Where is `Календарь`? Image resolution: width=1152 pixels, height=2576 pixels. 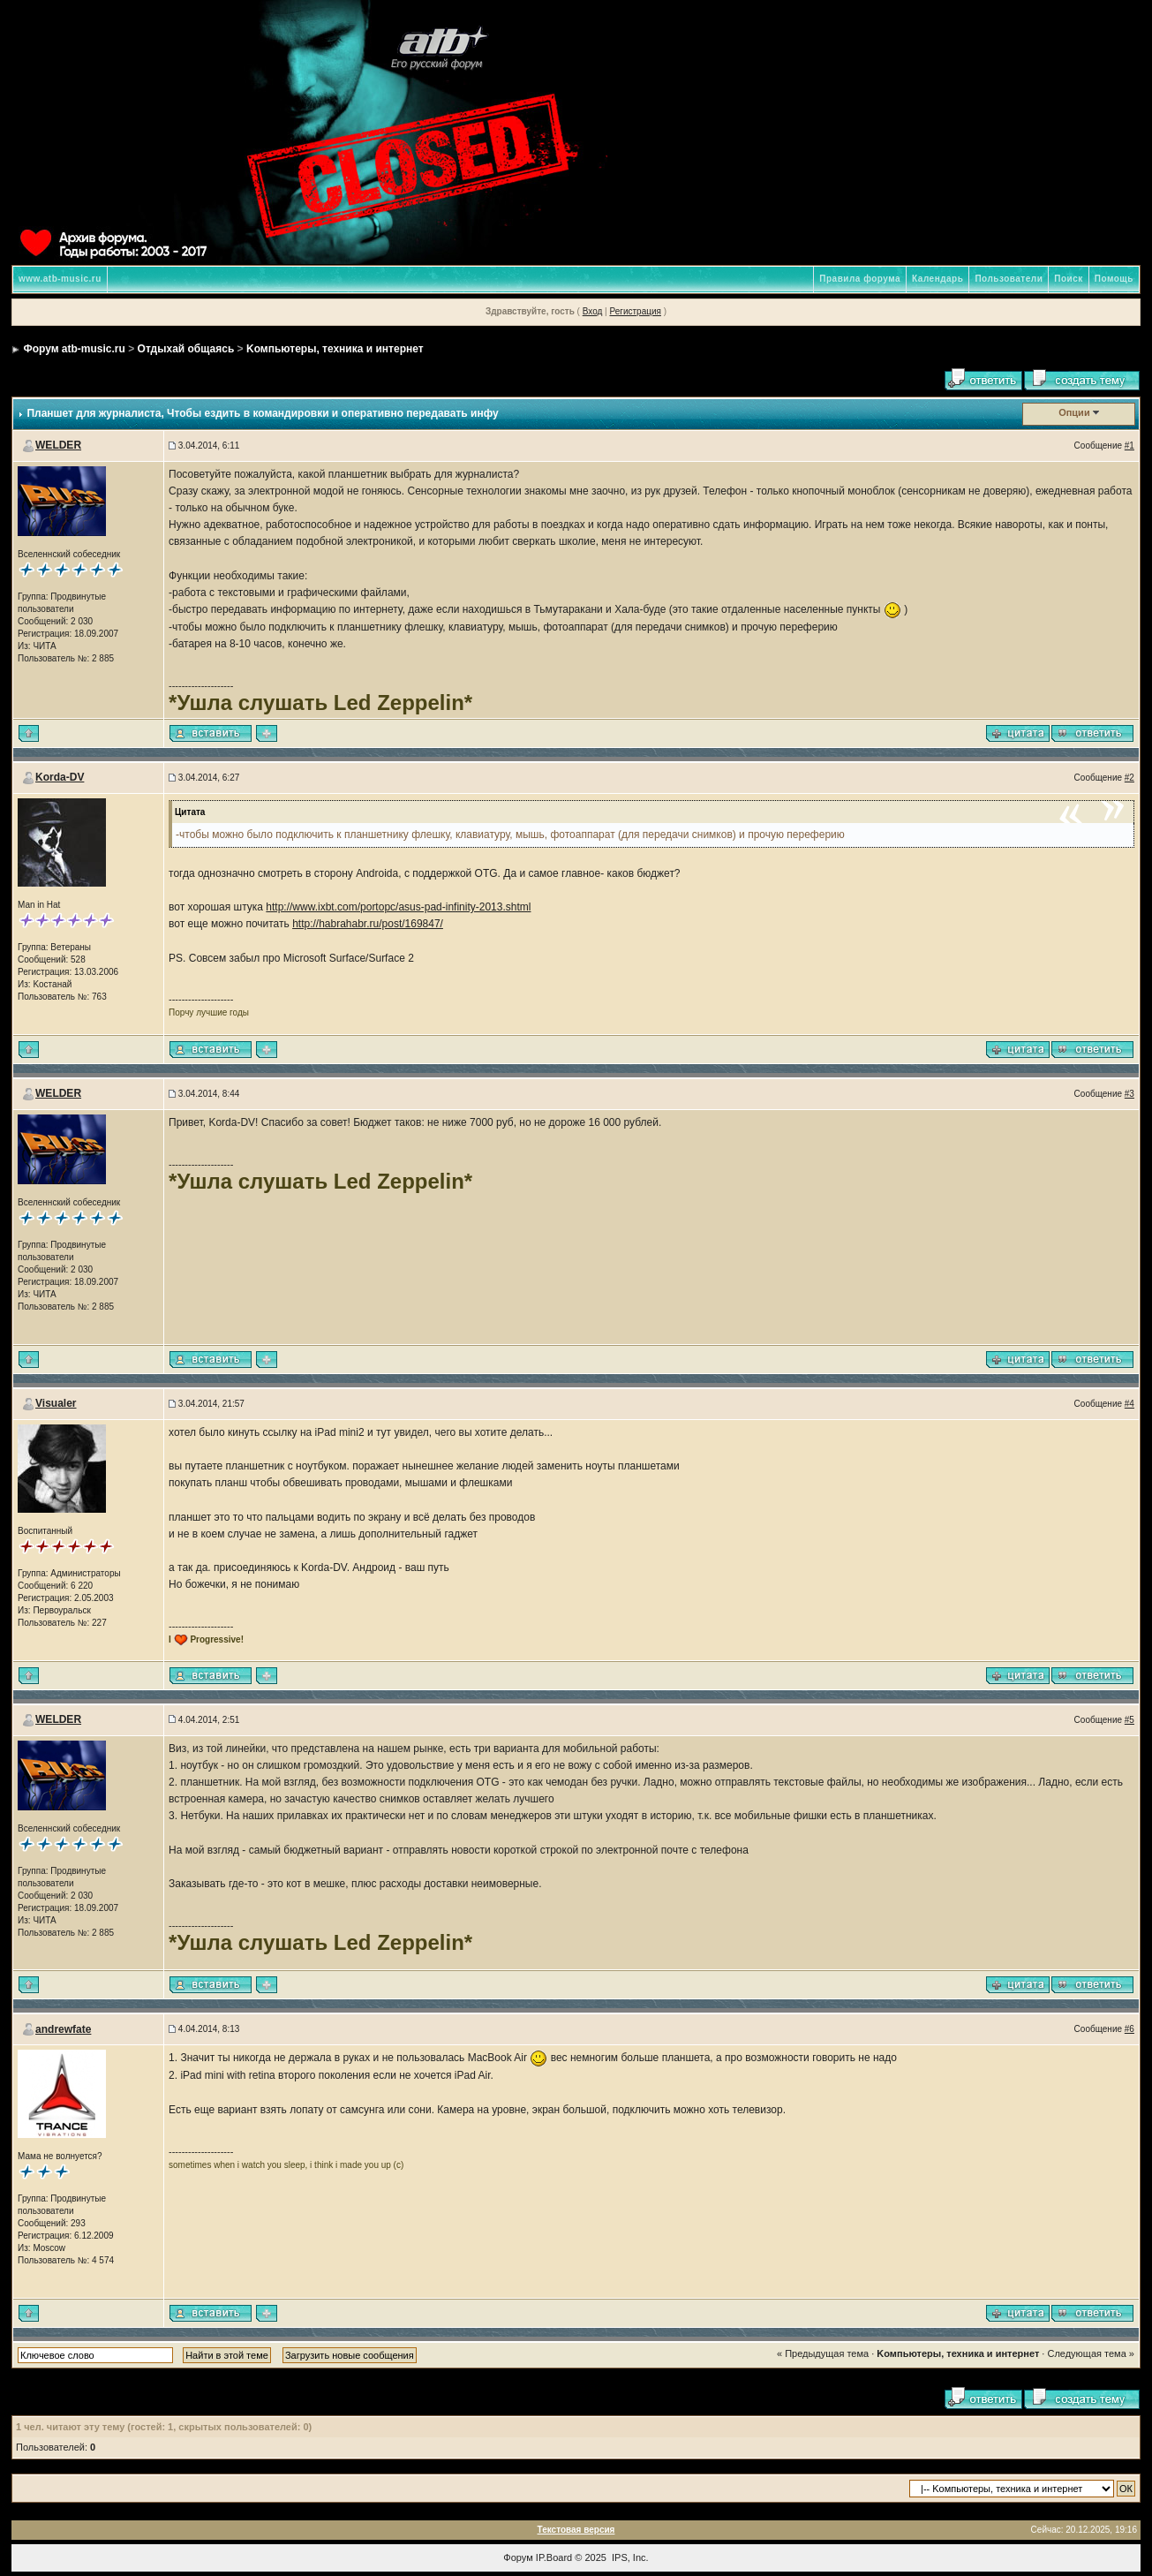
Календарь is located at coordinates (937, 278).